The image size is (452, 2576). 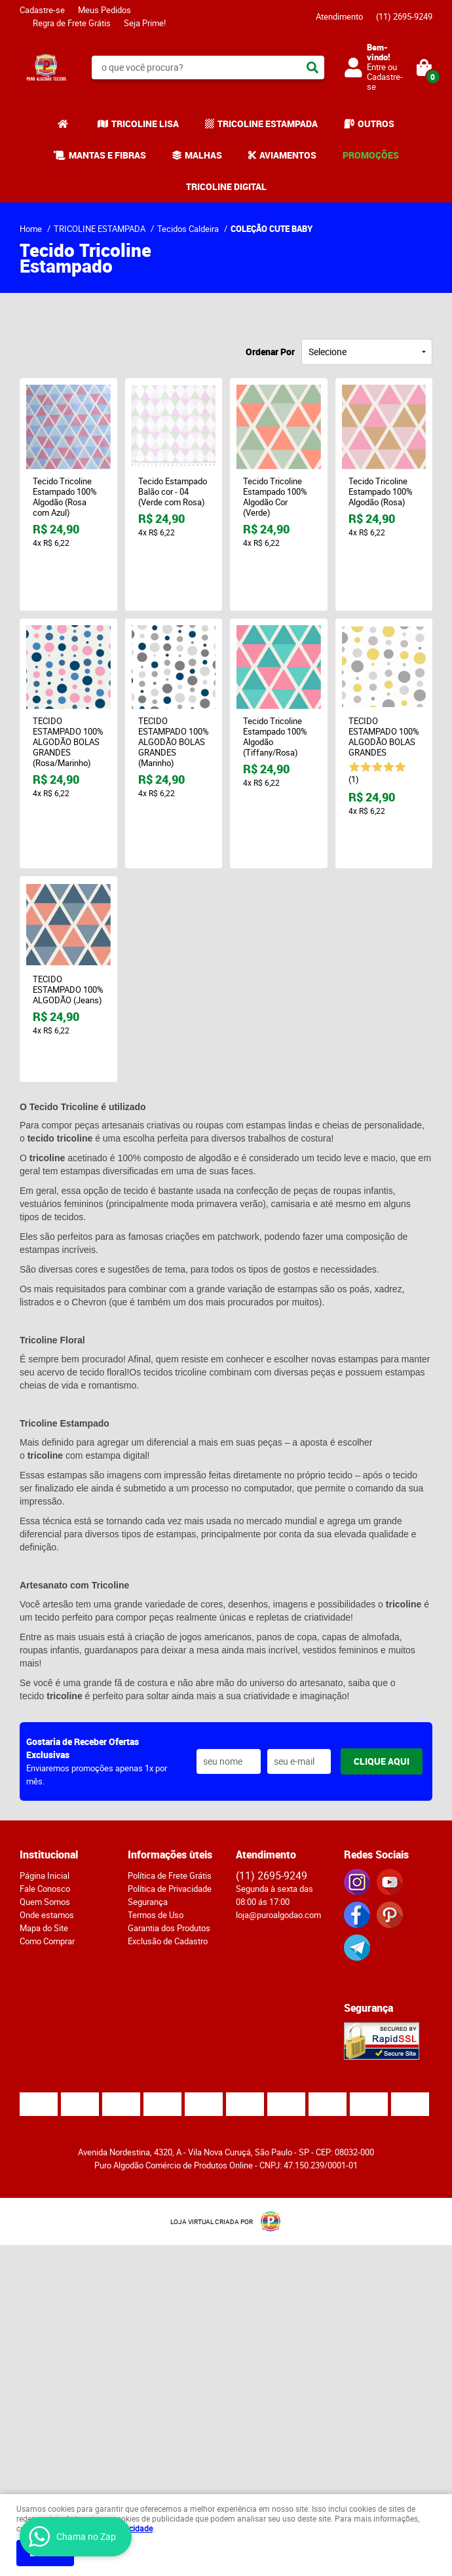 What do you see at coordinates (170, 1854) in the screenshot?
I see `Informações ùteis` at bounding box center [170, 1854].